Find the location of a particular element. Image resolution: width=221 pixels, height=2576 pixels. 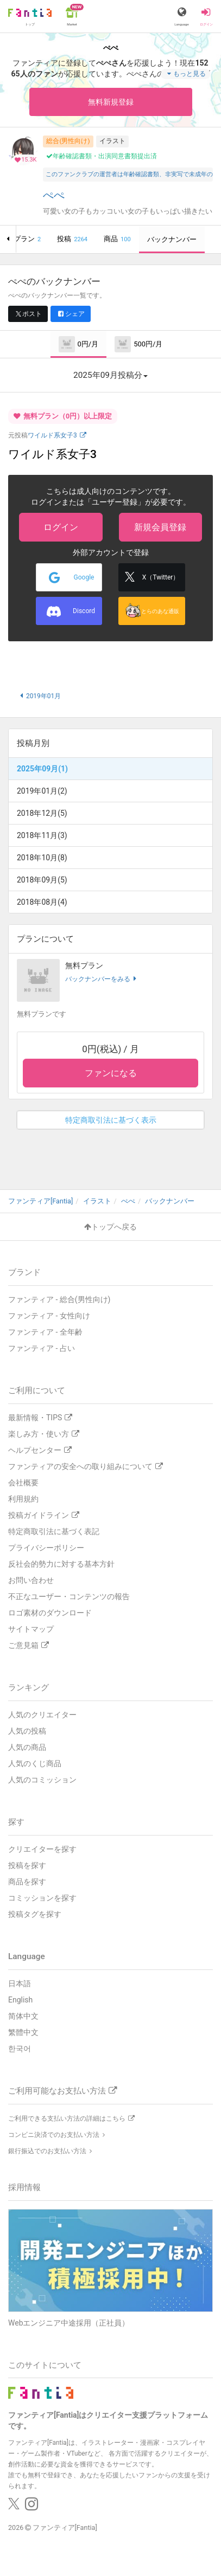

ファンティア - 女性向け is located at coordinates (49, 1315).